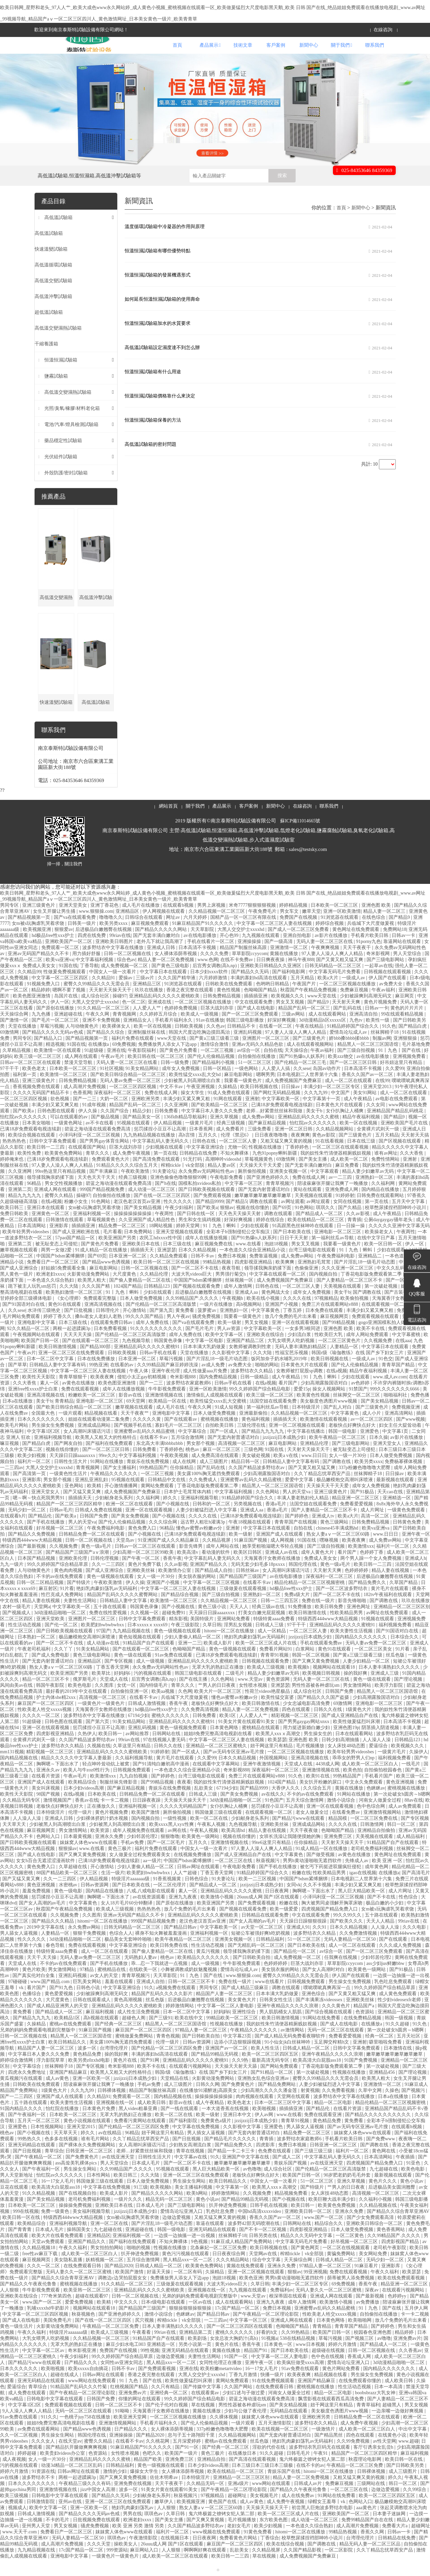  Describe the element at coordinates (244, 964) in the screenshot. I see `精品国产制服丝袜高跟` at that location.